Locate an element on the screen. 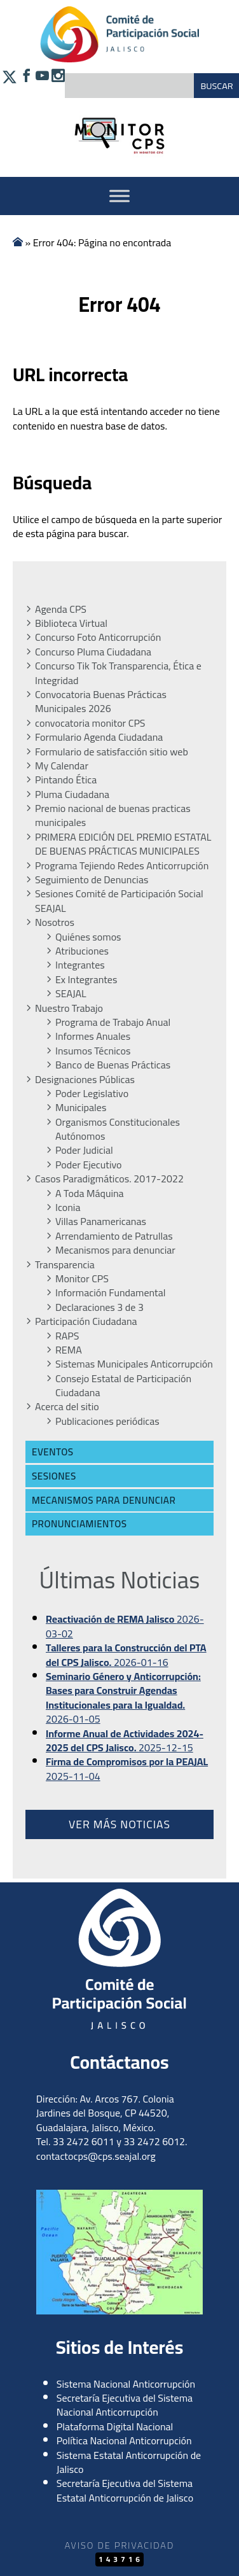  [Síguenos en Instagram] is located at coordinates (57, 84).